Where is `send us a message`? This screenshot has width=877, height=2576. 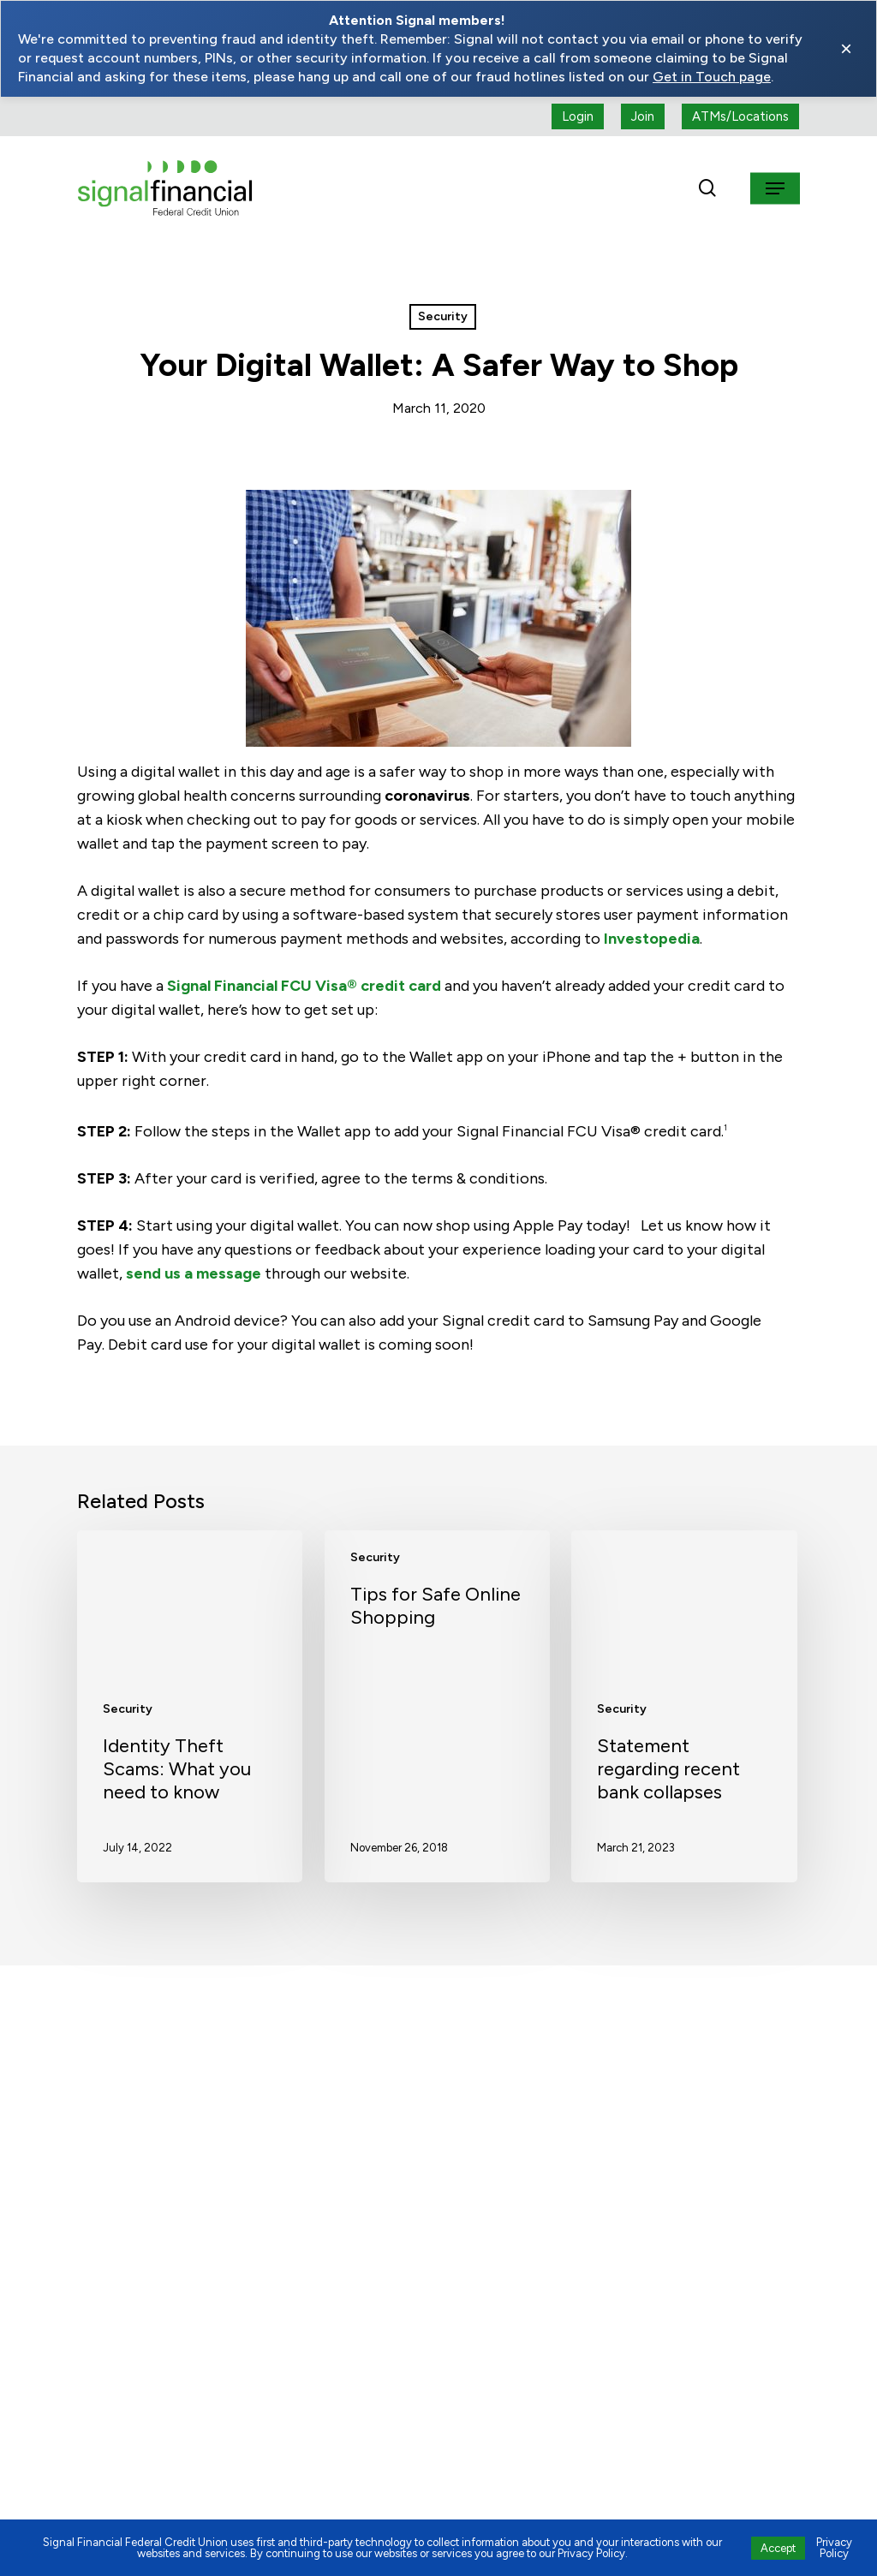 send us a message is located at coordinates (193, 1273).